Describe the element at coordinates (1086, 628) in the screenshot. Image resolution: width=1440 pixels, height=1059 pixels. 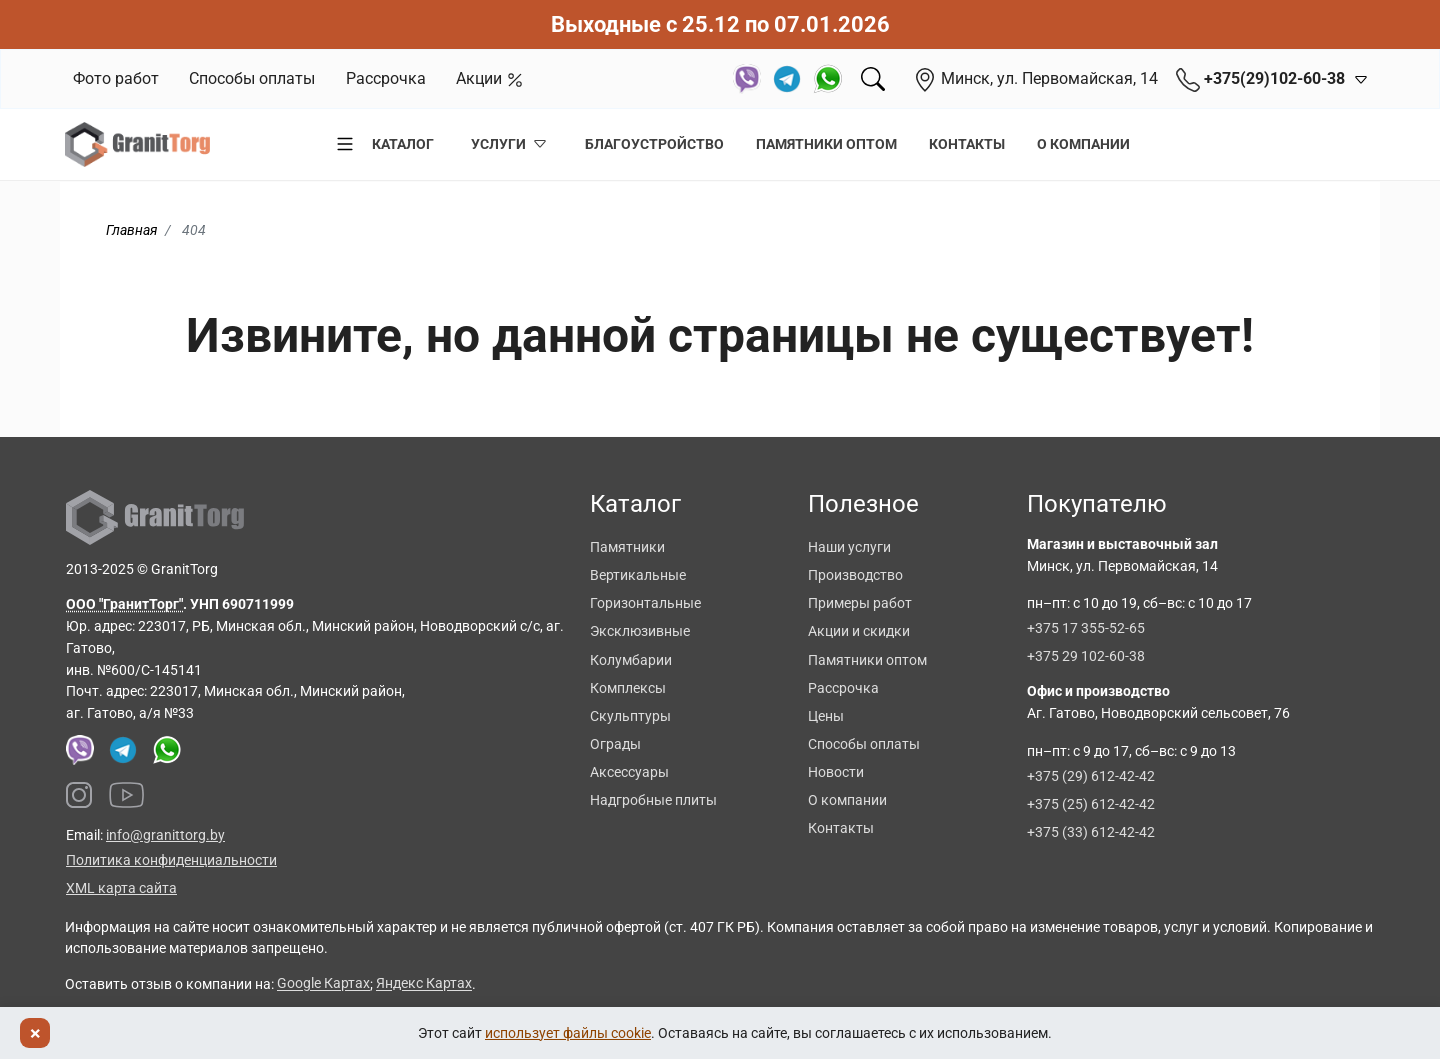
I see `+375 17 355-52-65 [Позвонить +375 17 355 52 65]` at that location.